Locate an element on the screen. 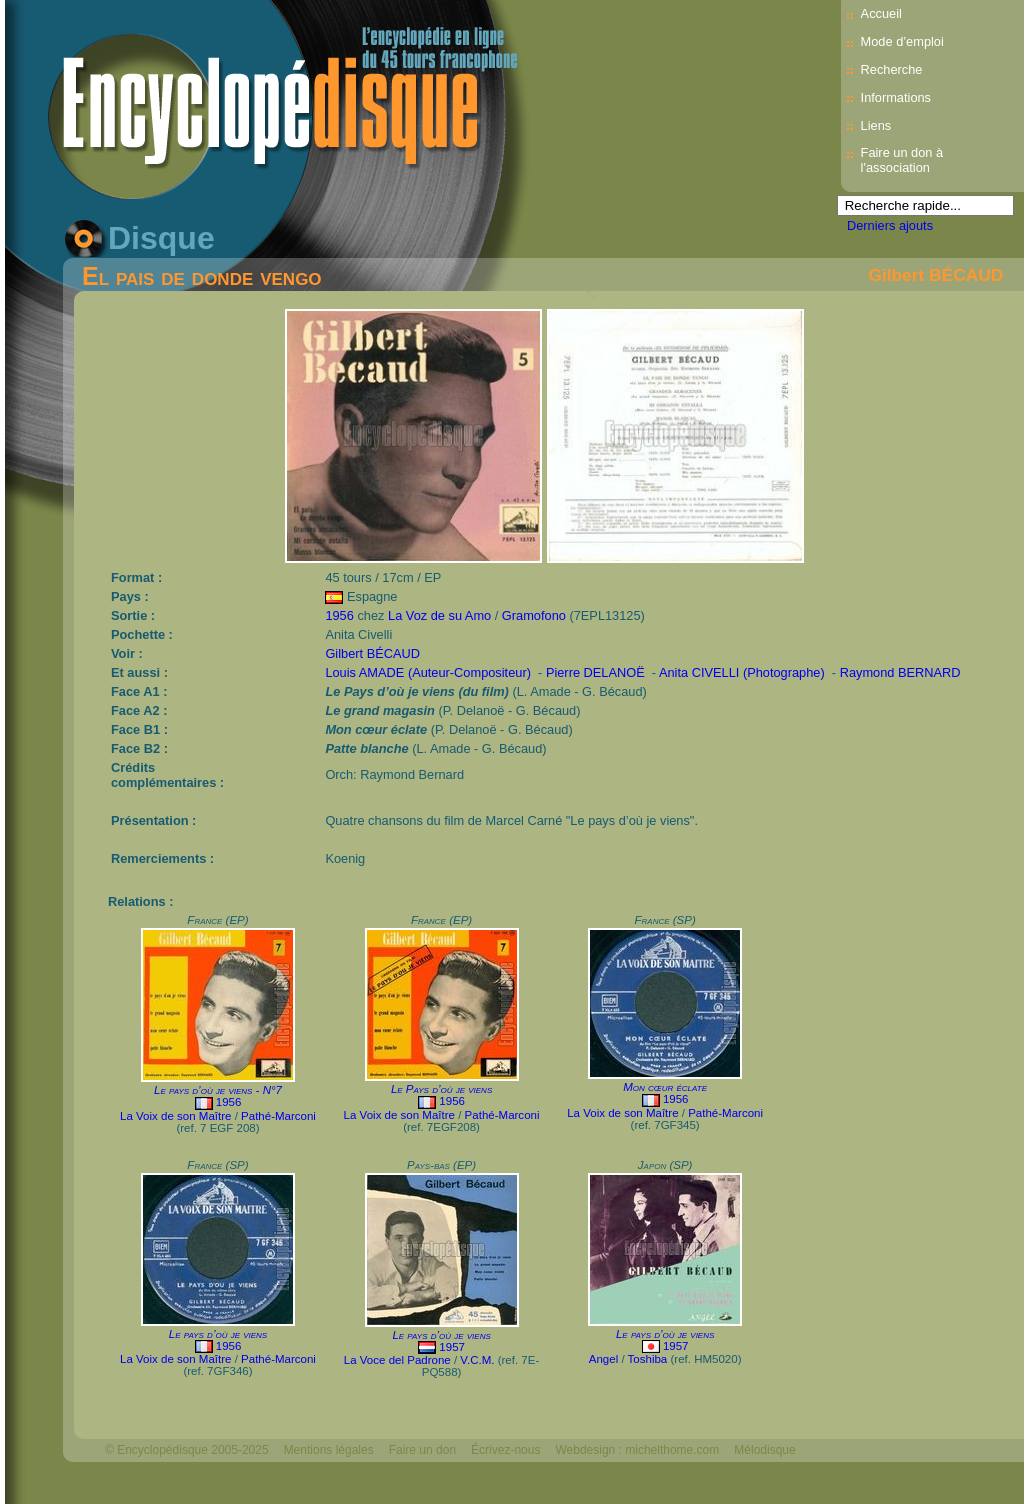 The image size is (1029, 1504). Accueil is located at coordinates (881, 13).